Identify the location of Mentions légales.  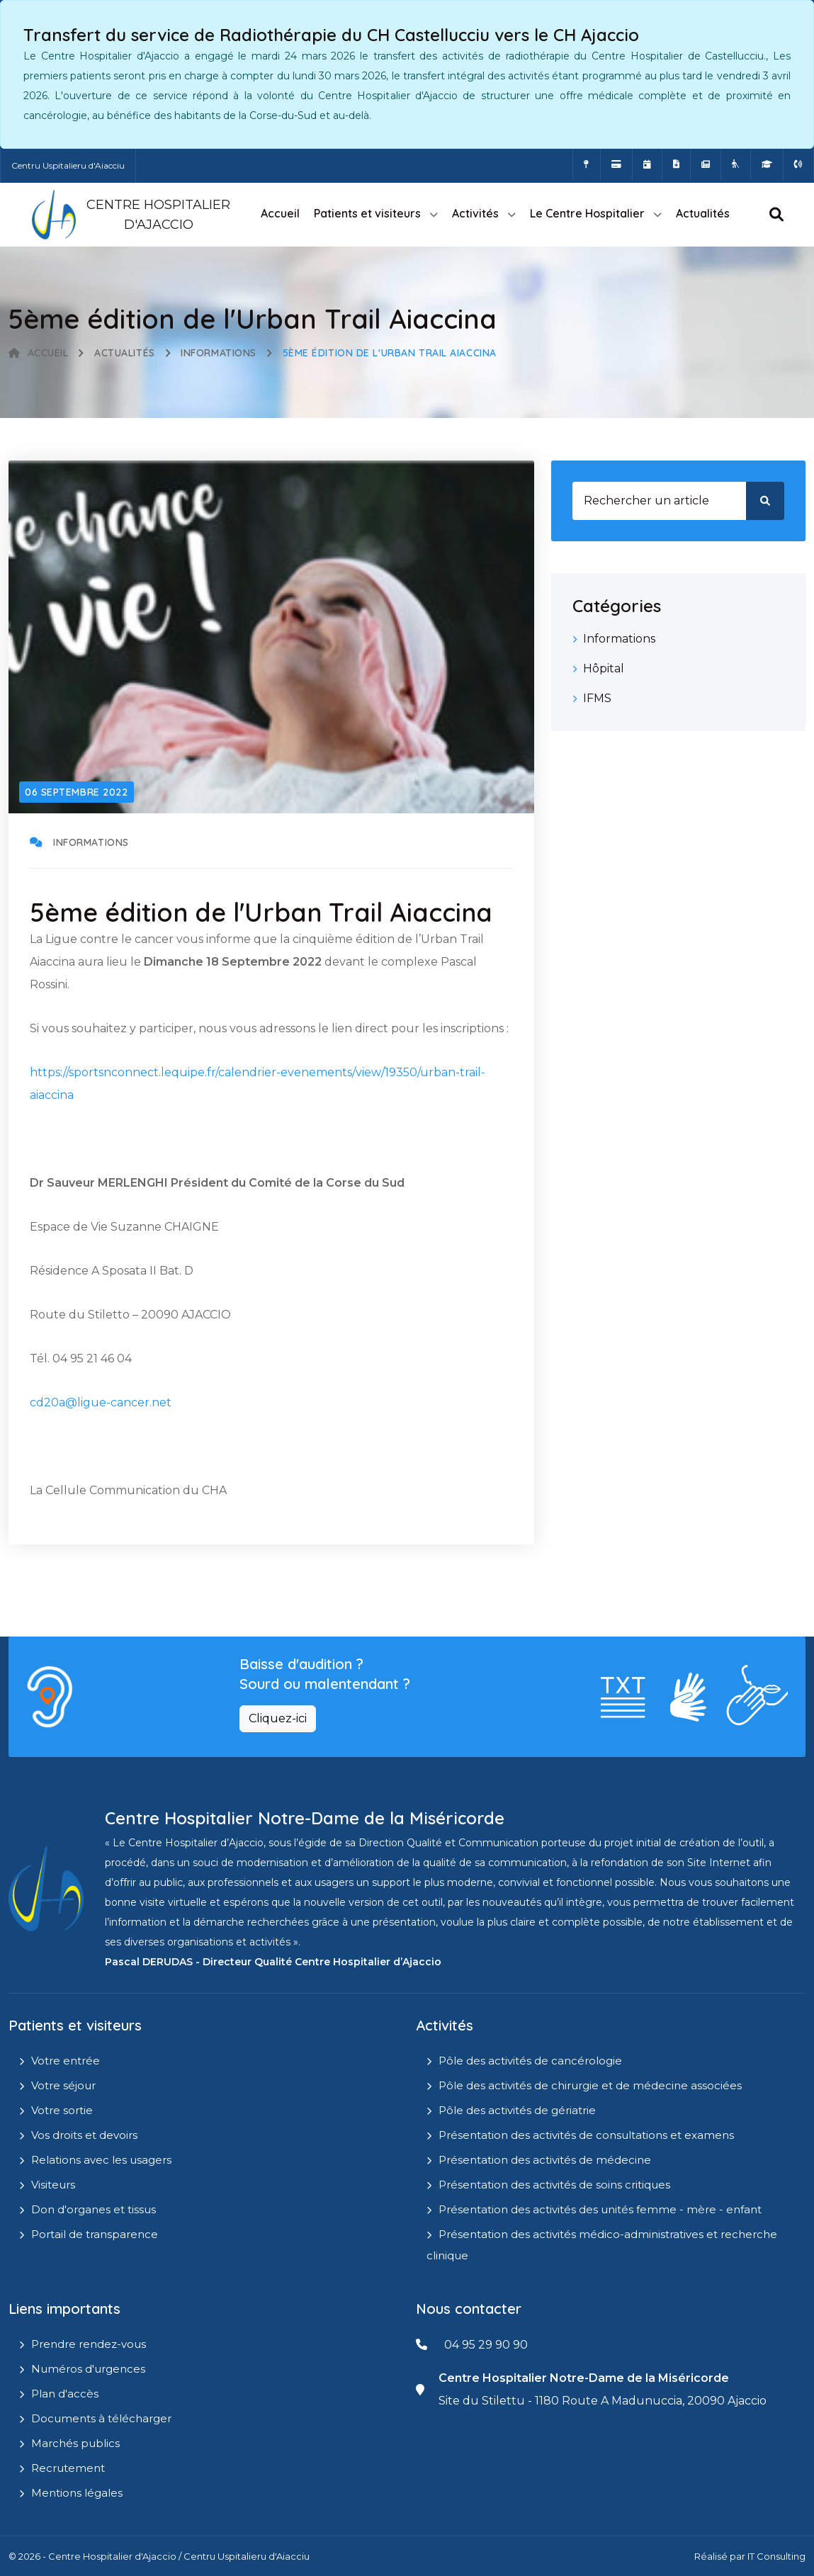
(77, 2492).